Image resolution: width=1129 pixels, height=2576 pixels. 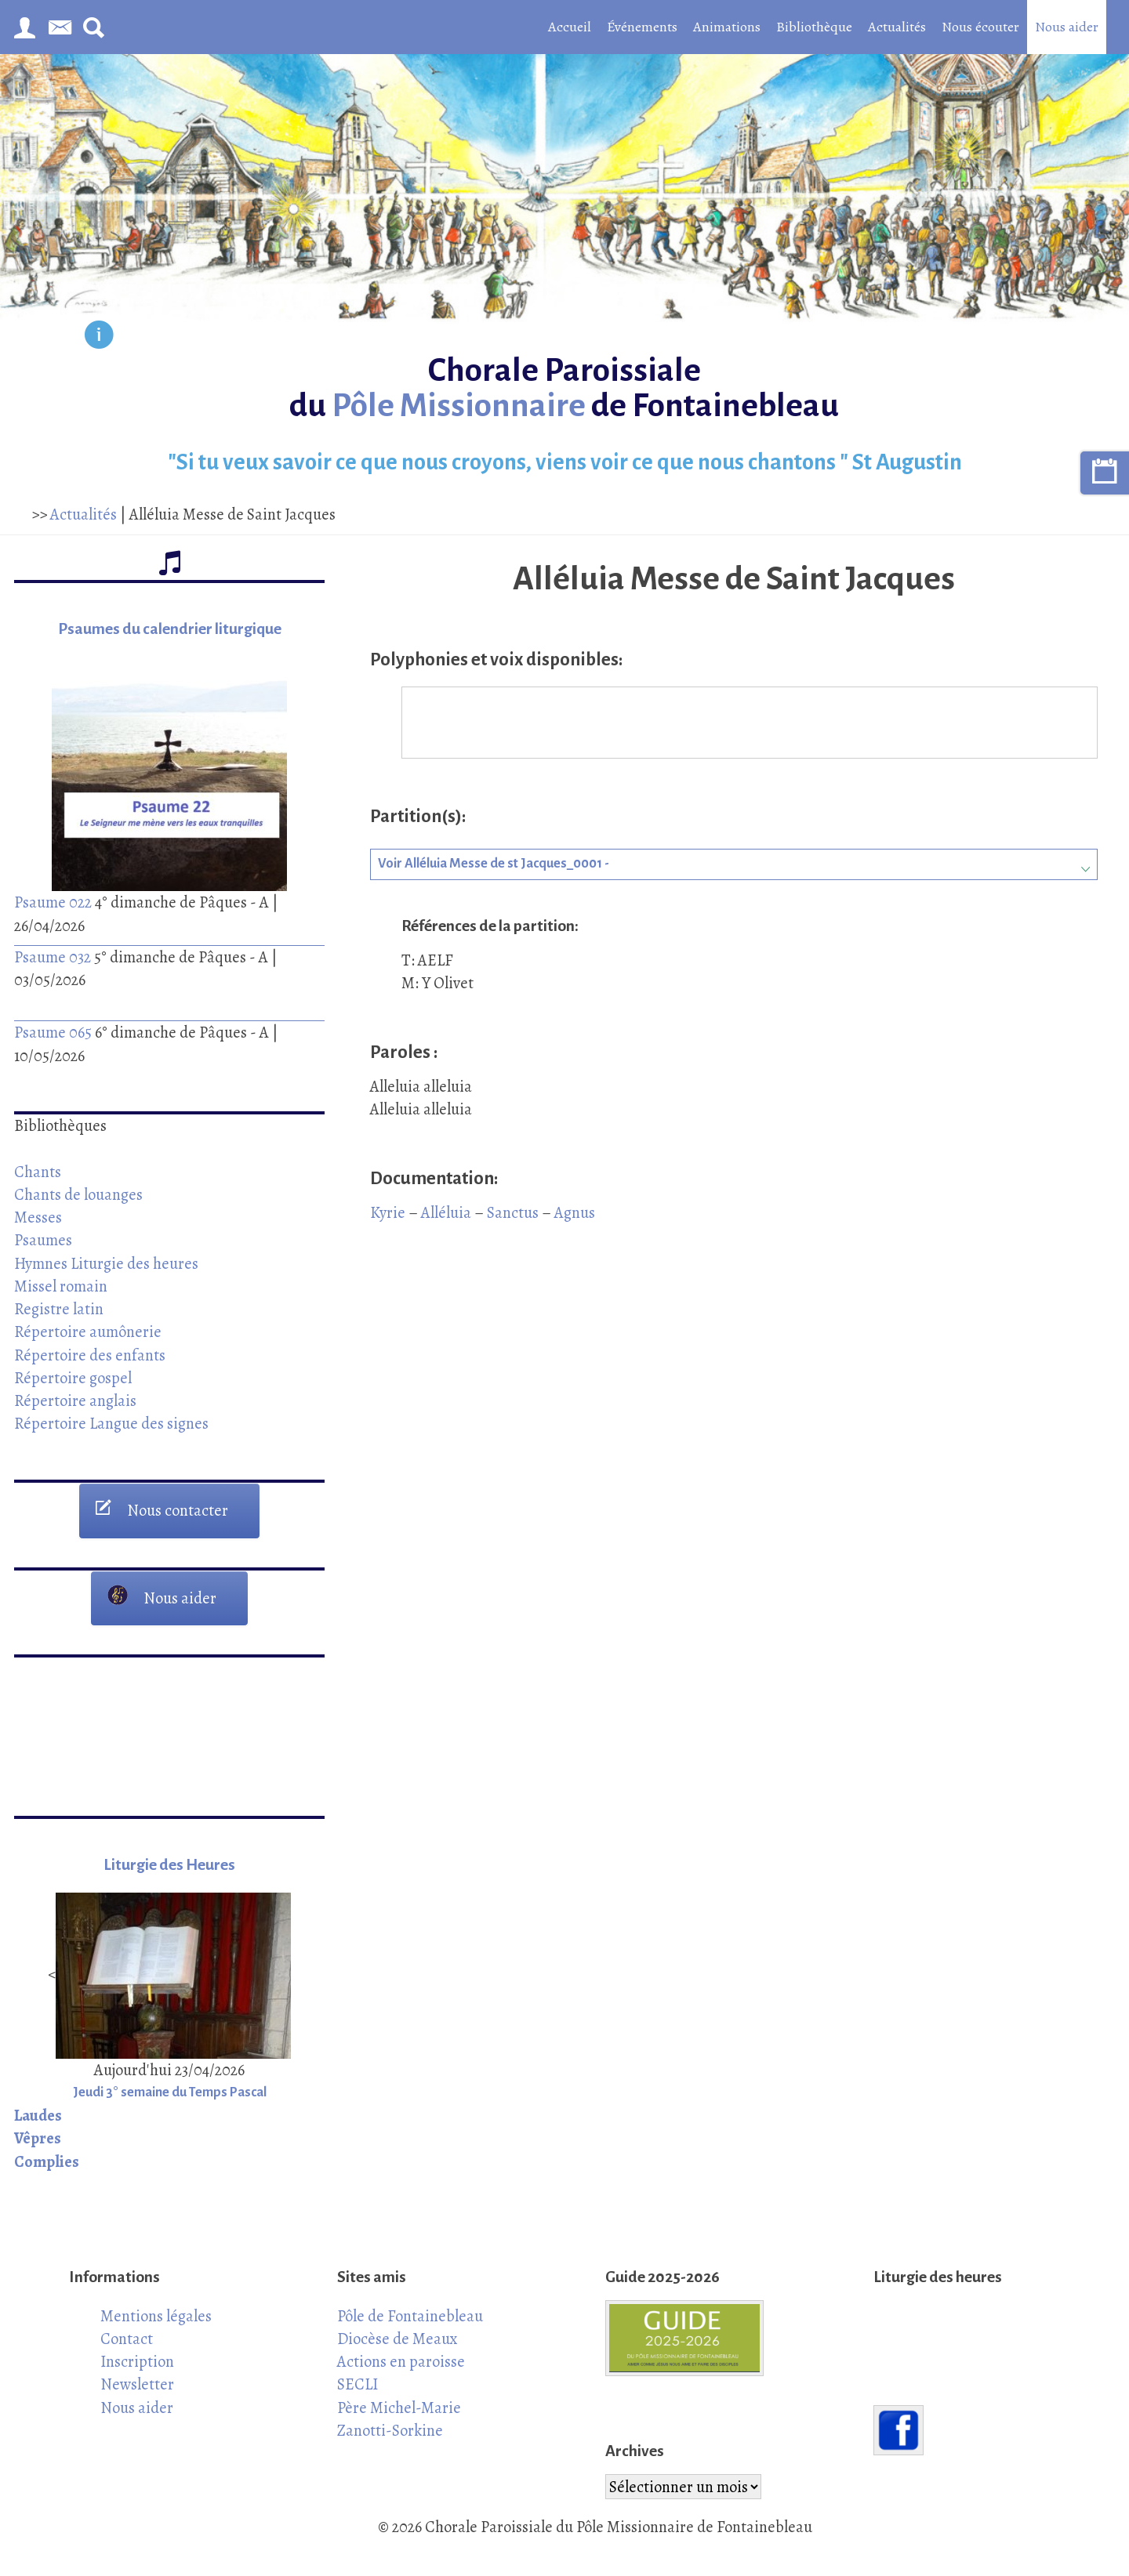 What do you see at coordinates (156, 2316) in the screenshot?
I see `Mentions légales` at bounding box center [156, 2316].